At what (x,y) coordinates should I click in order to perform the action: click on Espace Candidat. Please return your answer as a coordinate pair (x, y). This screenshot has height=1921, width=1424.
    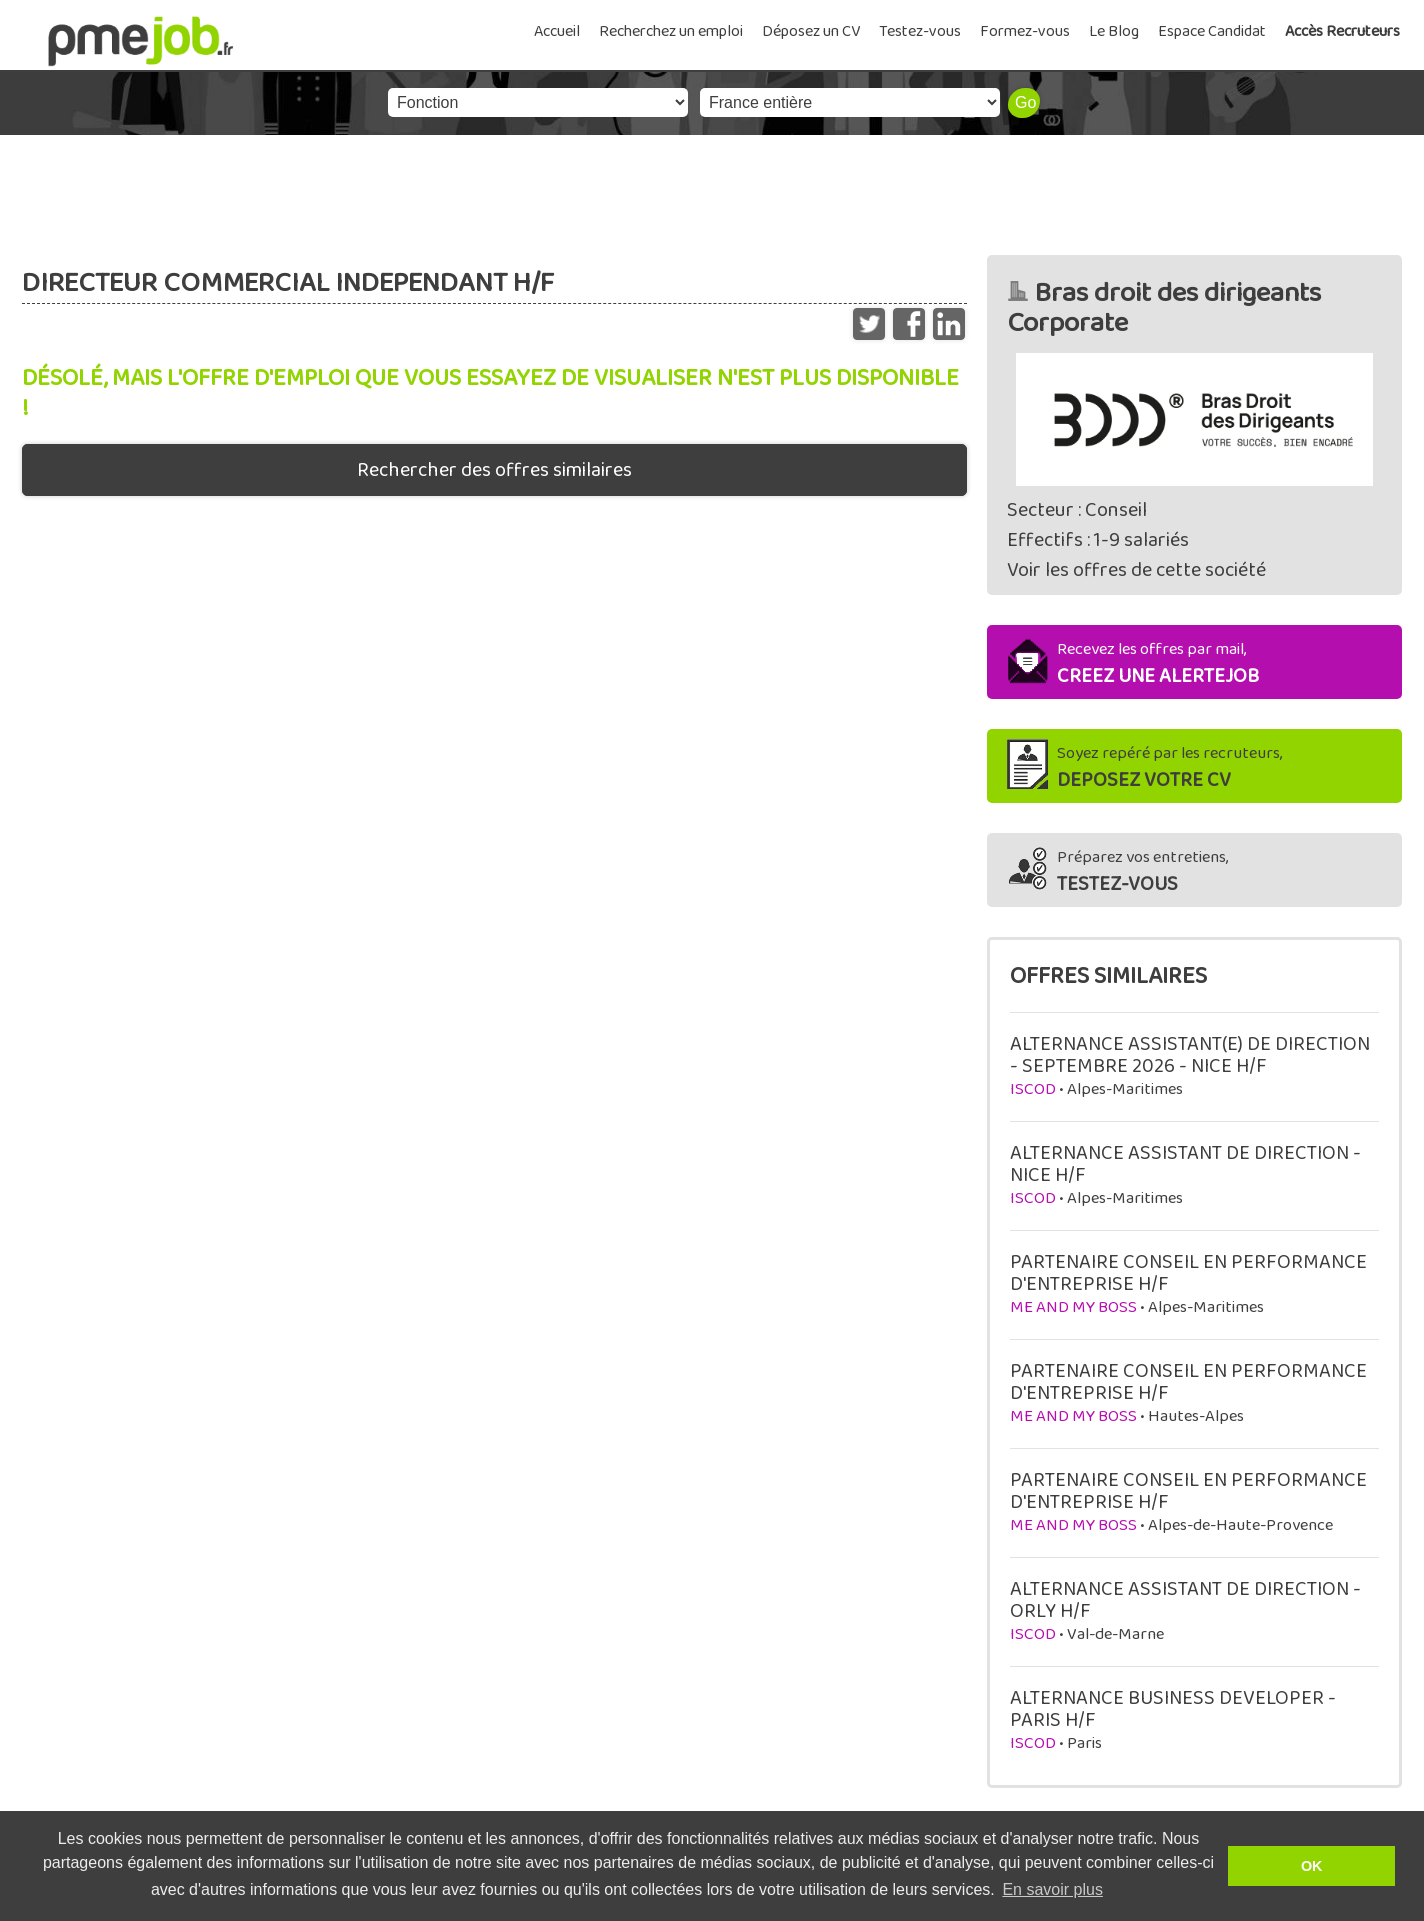
    Looking at the image, I should click on (1212, 31).